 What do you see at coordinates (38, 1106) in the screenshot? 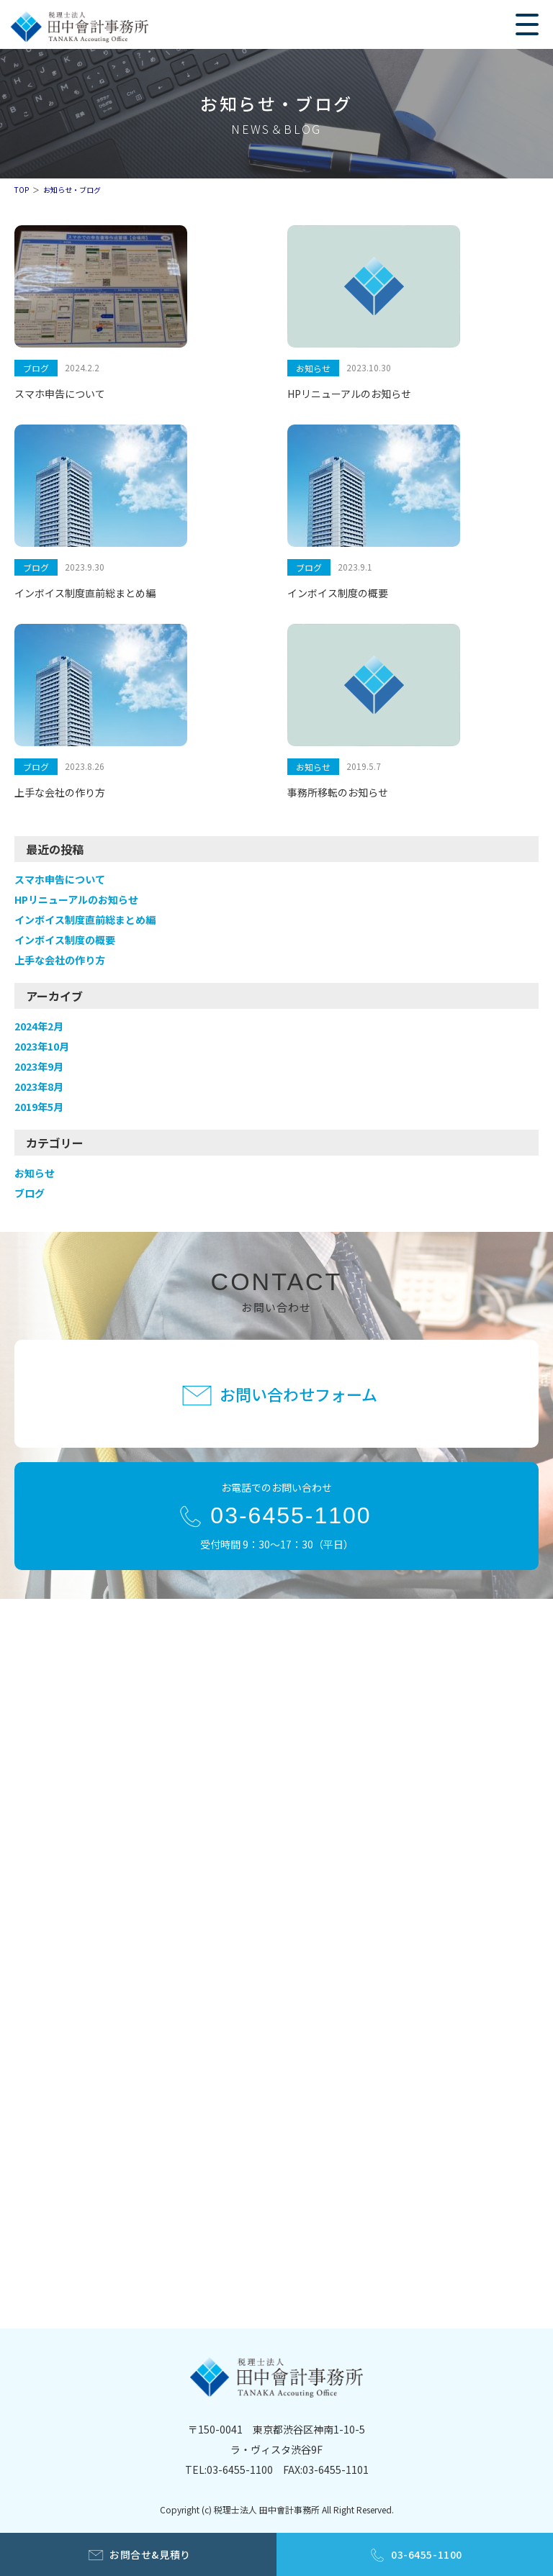
I see `2019年5月` at bounding box center [38, 1106].